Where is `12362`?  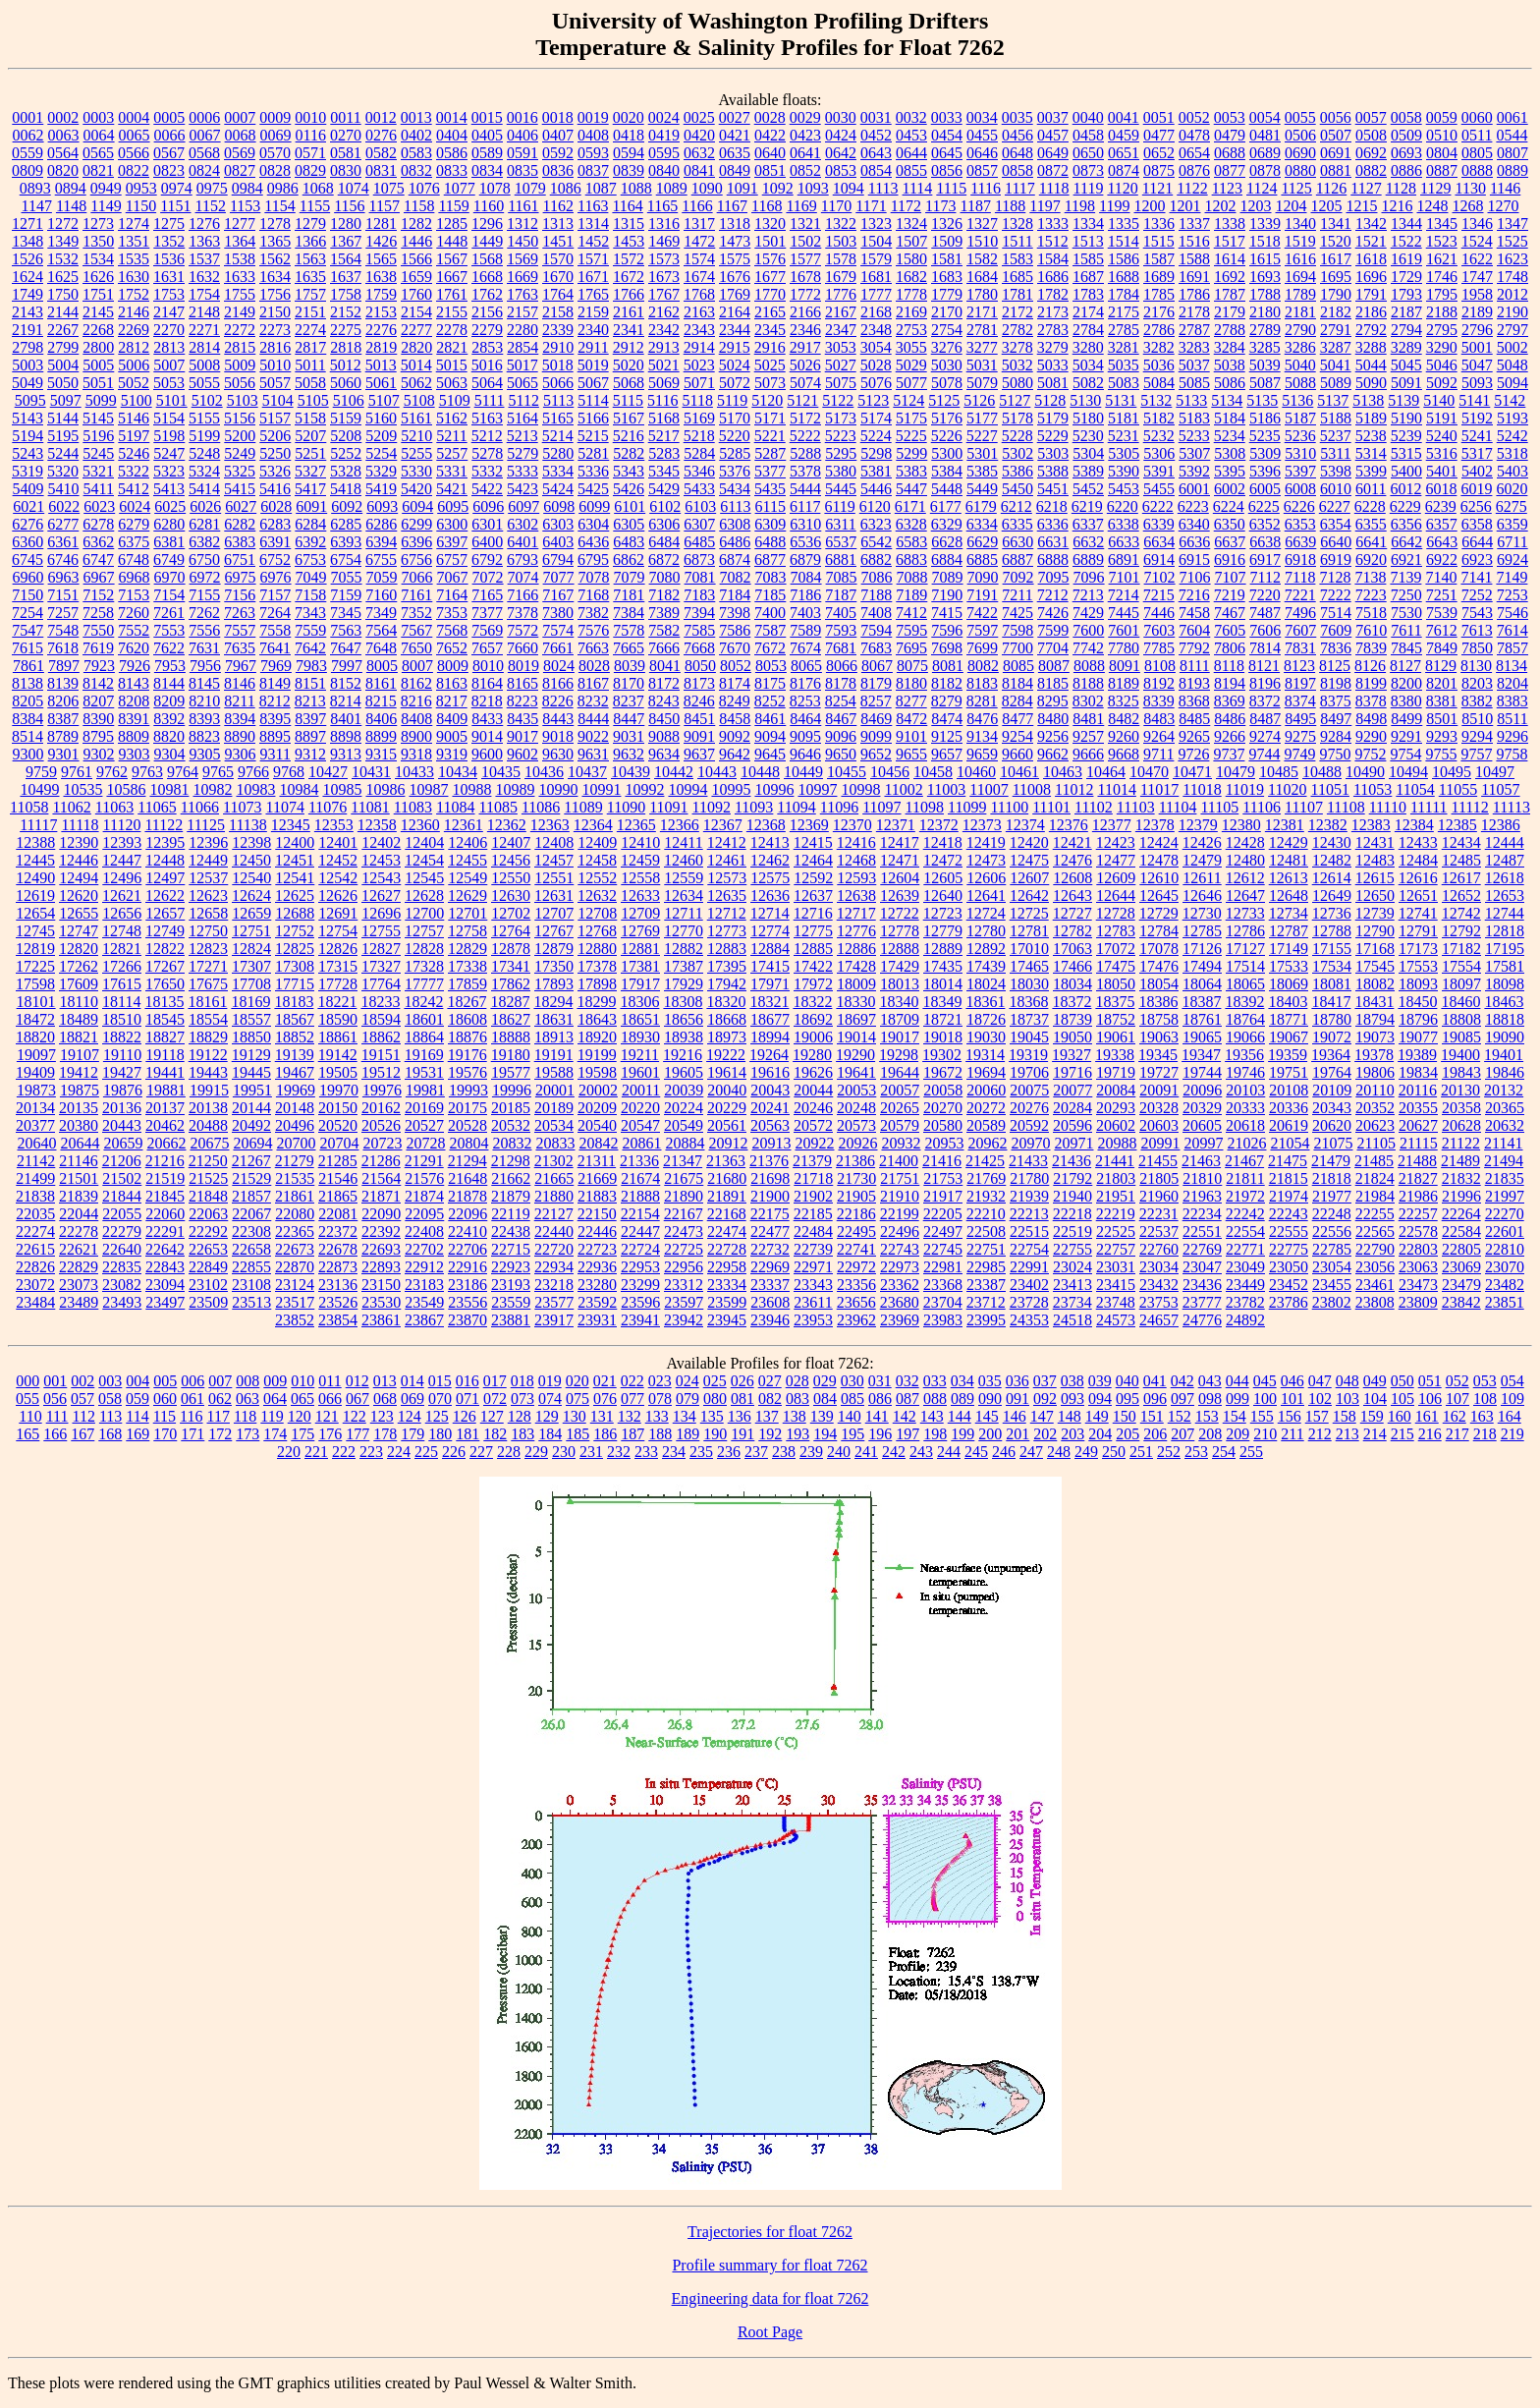
12362 is located at coordinates (506, 824).